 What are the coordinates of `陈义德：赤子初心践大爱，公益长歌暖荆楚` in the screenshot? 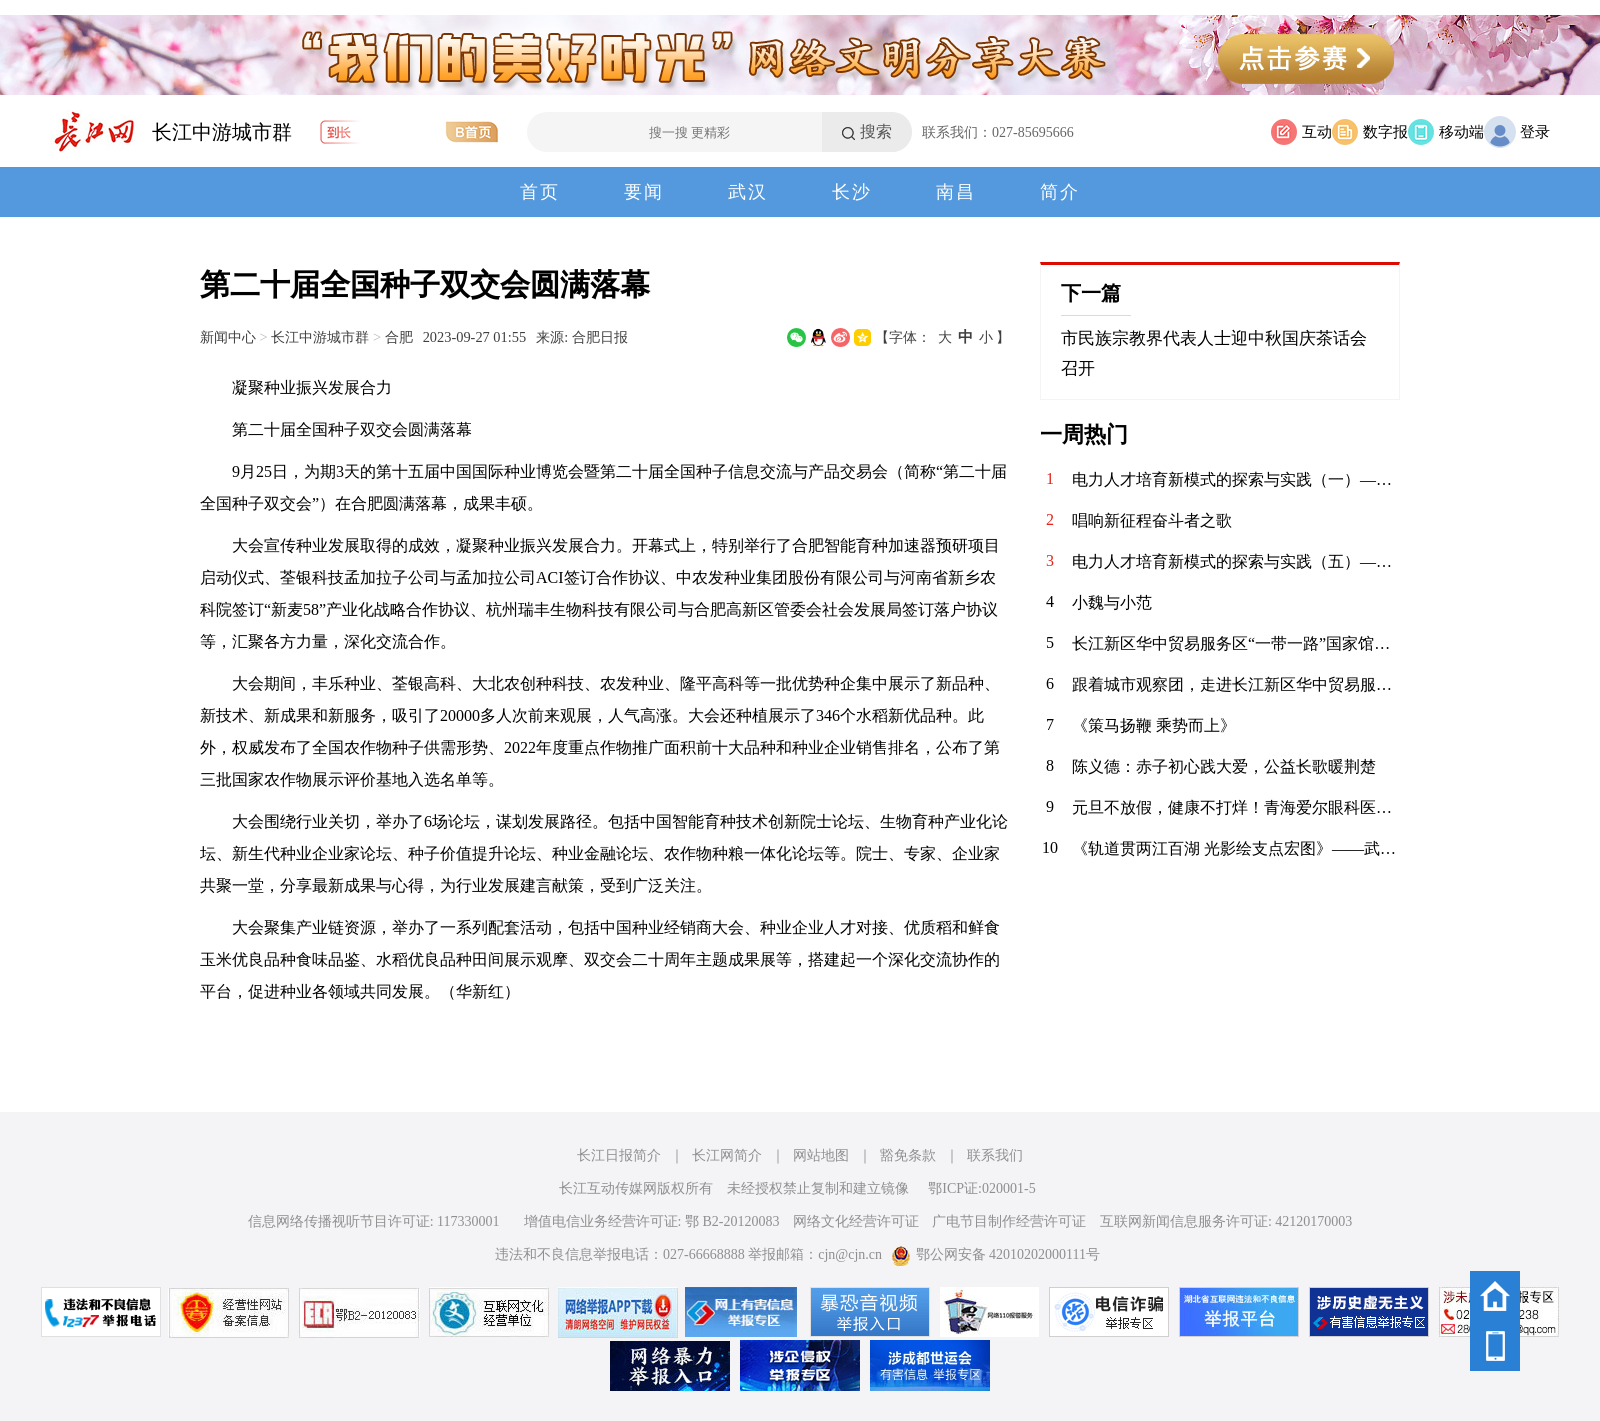 It's located at (1224, 766).